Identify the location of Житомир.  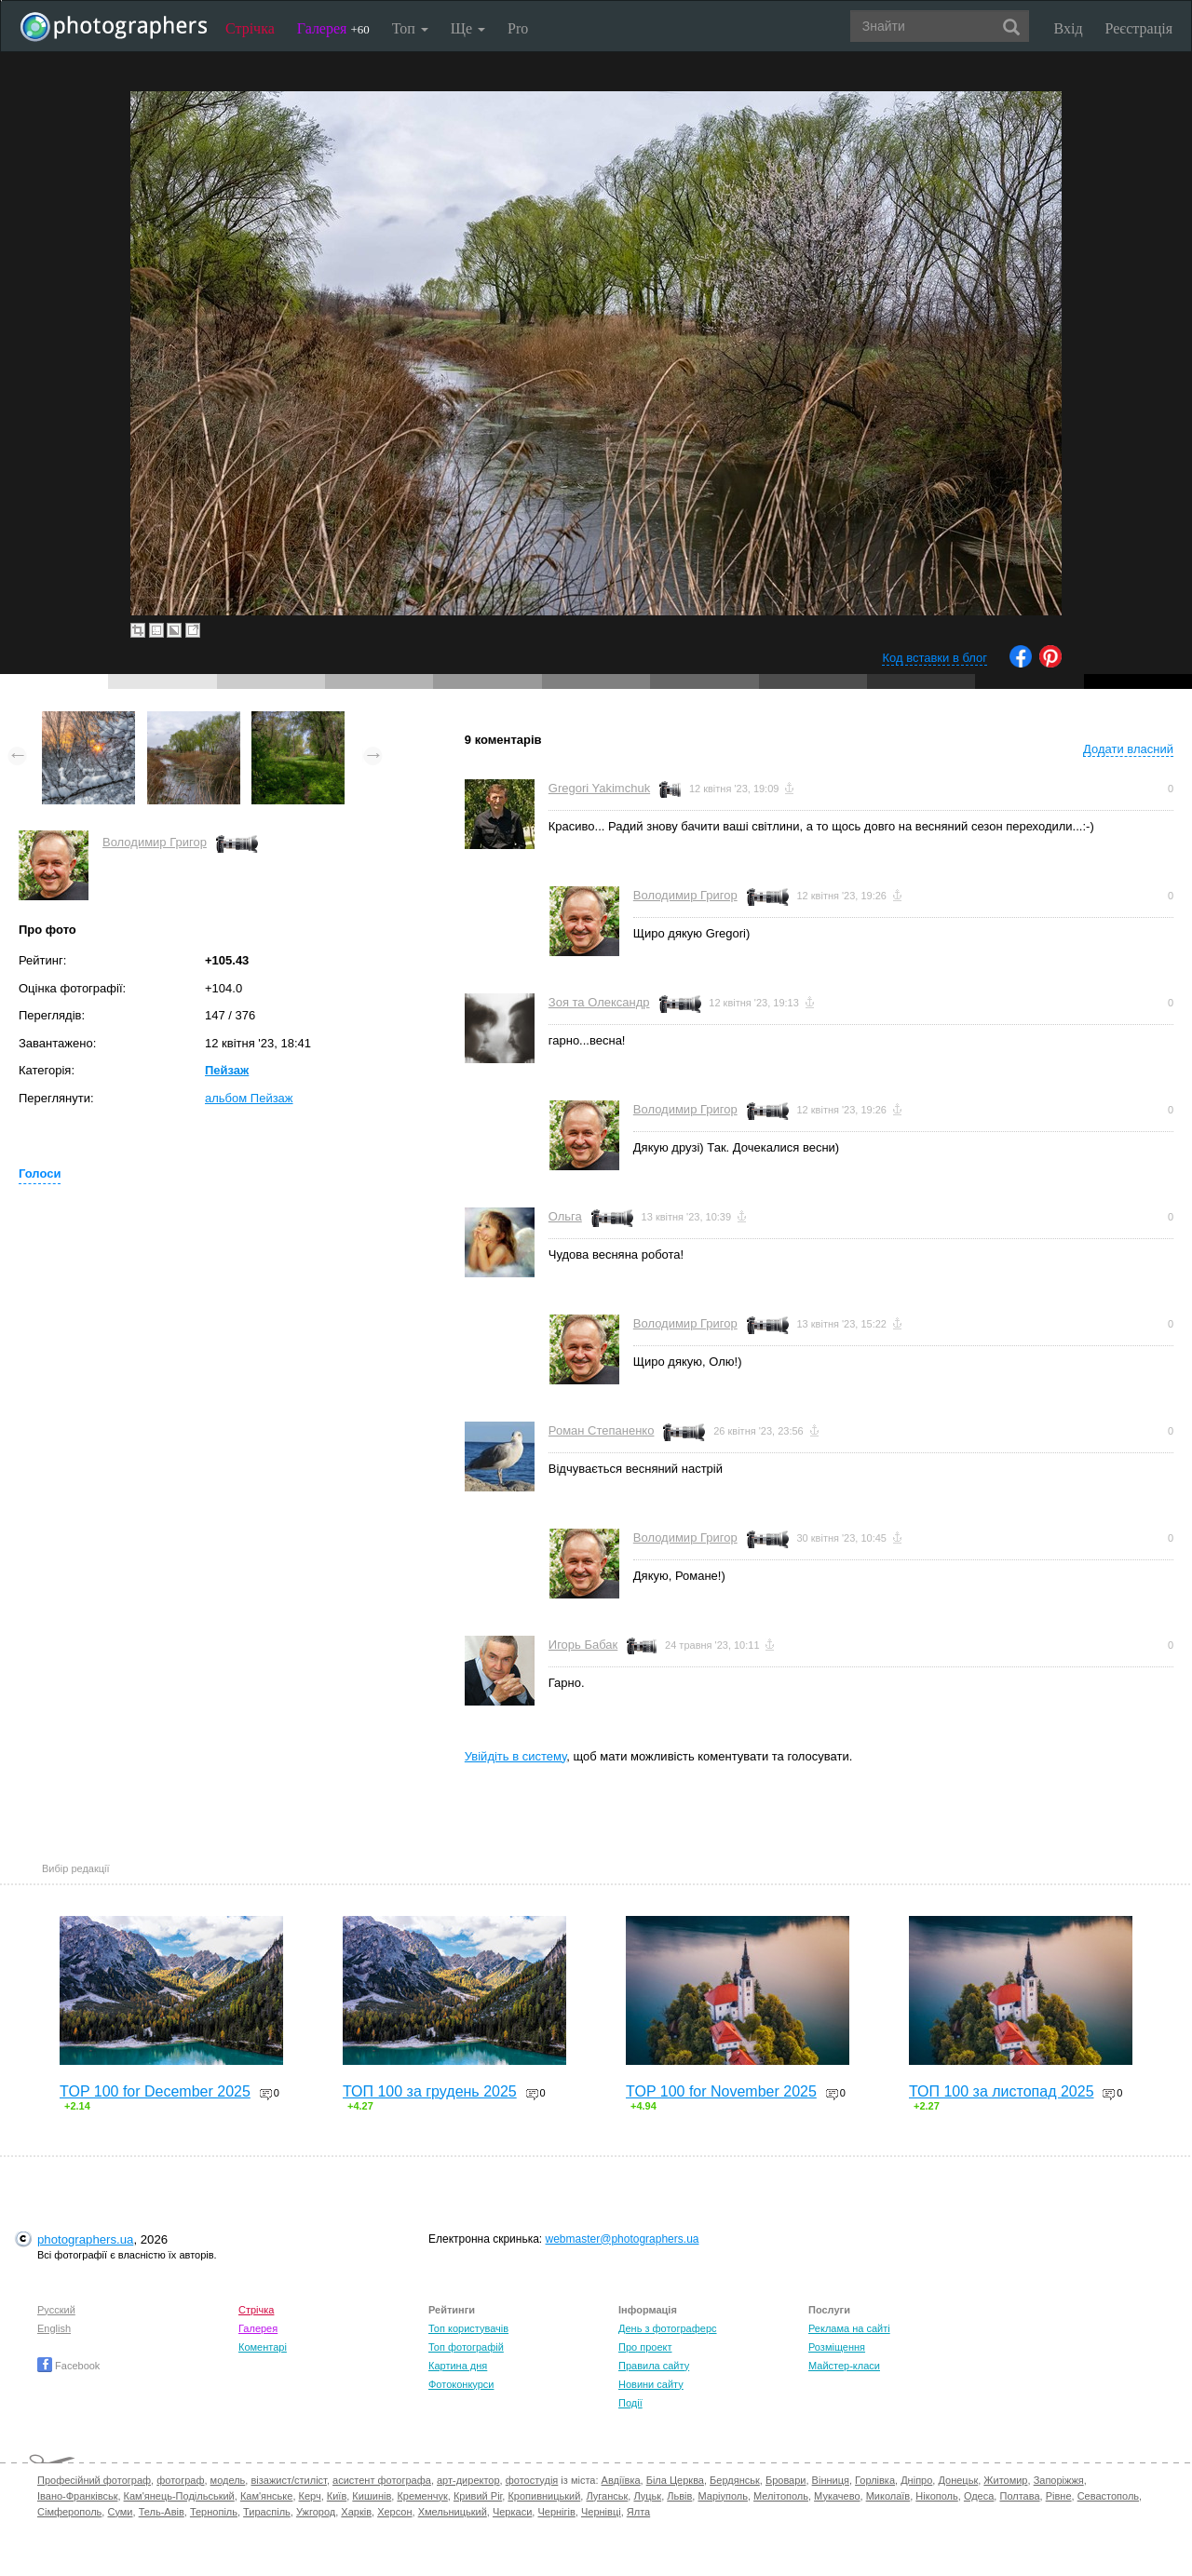
(1005, 2480).